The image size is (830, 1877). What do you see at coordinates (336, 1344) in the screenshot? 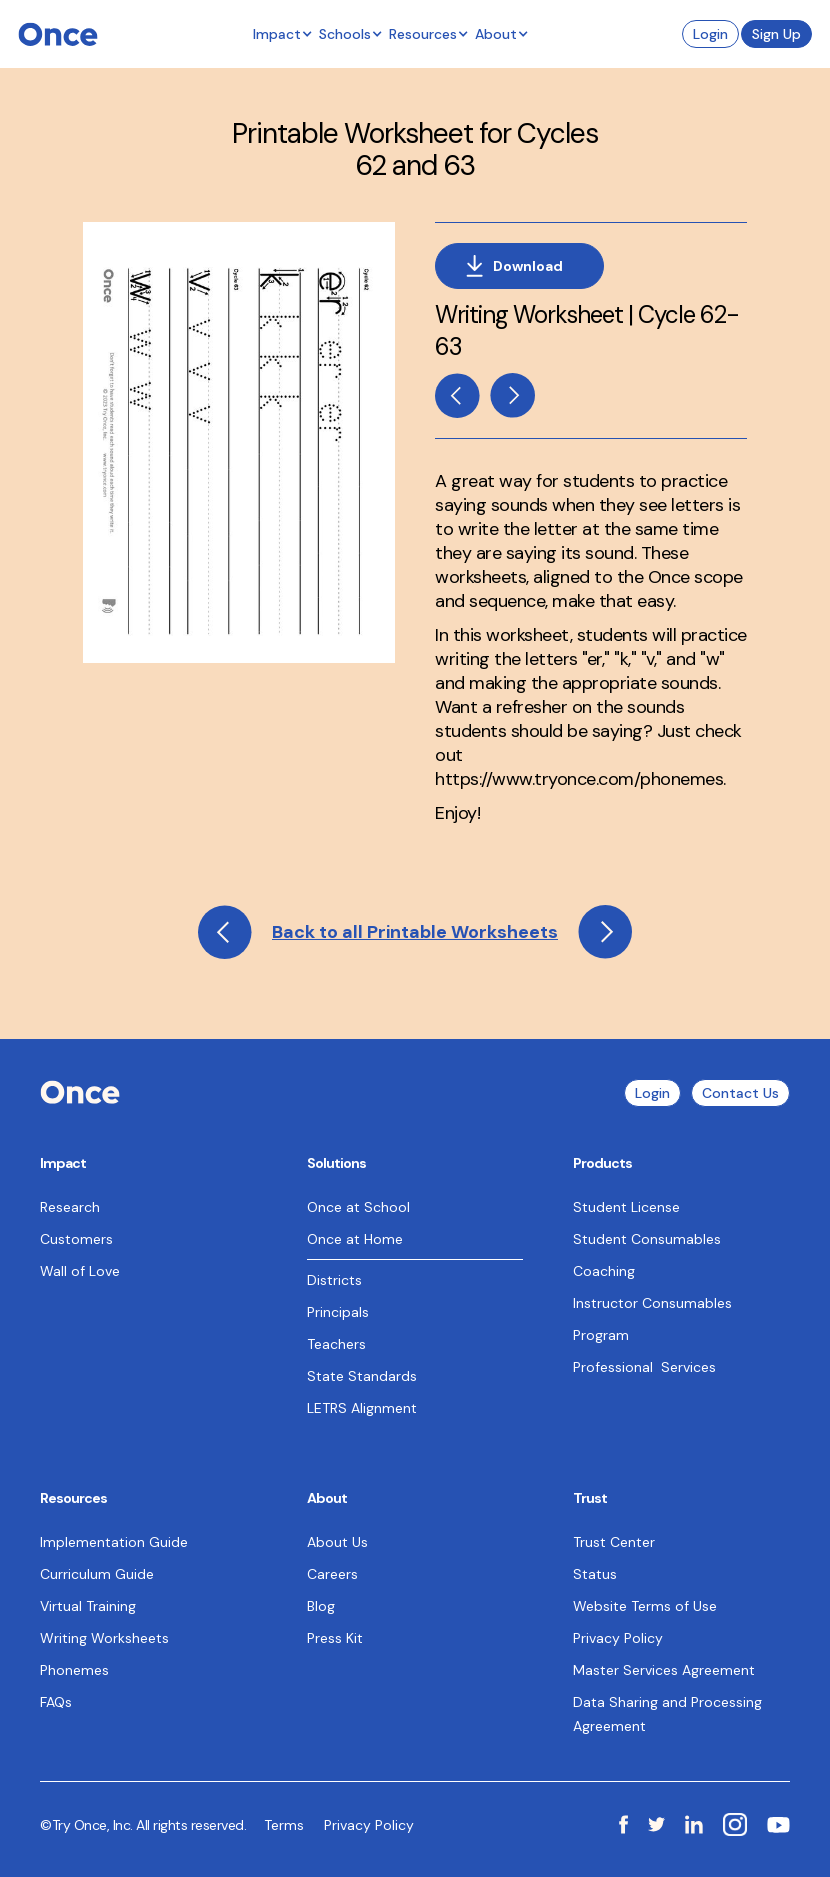
I see `Teachers` at bounding box center [336, 1344].